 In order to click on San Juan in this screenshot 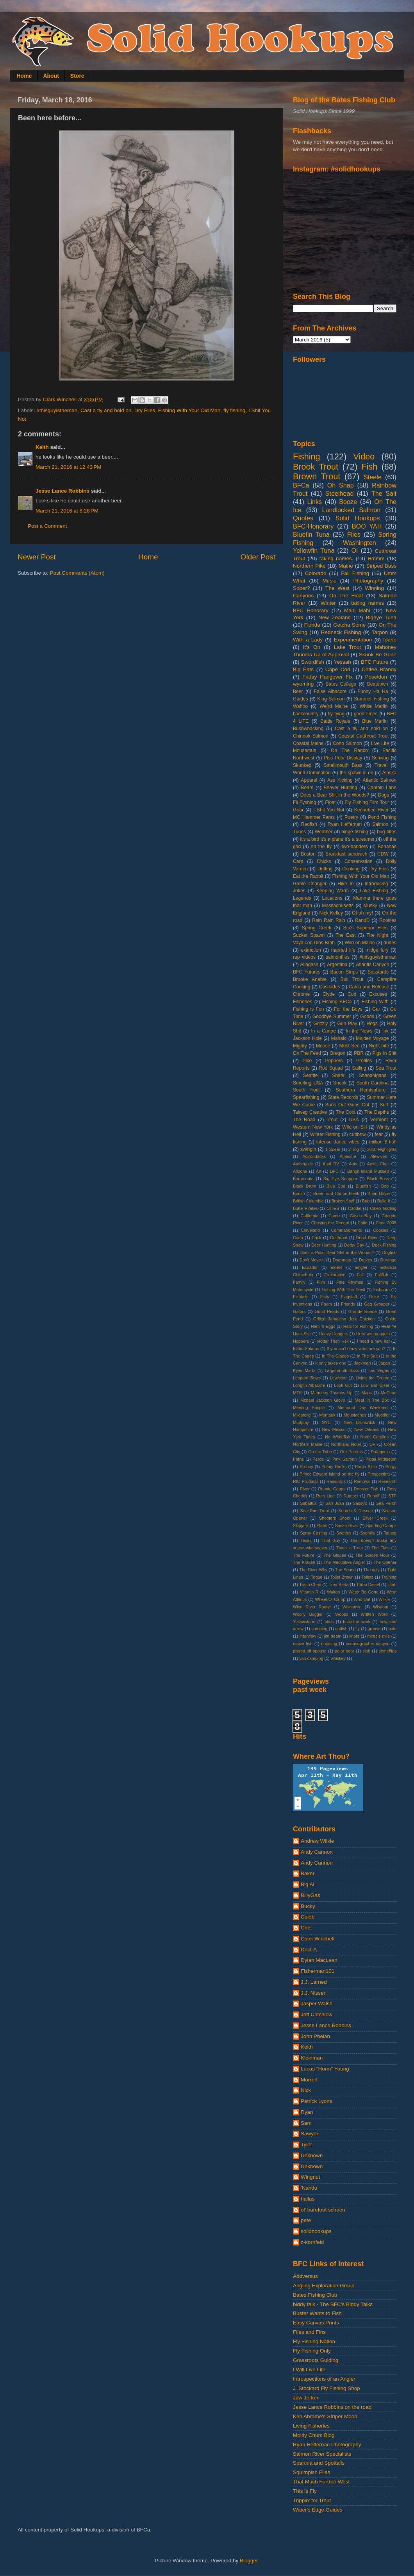, I will do `click(334, 1503)`.